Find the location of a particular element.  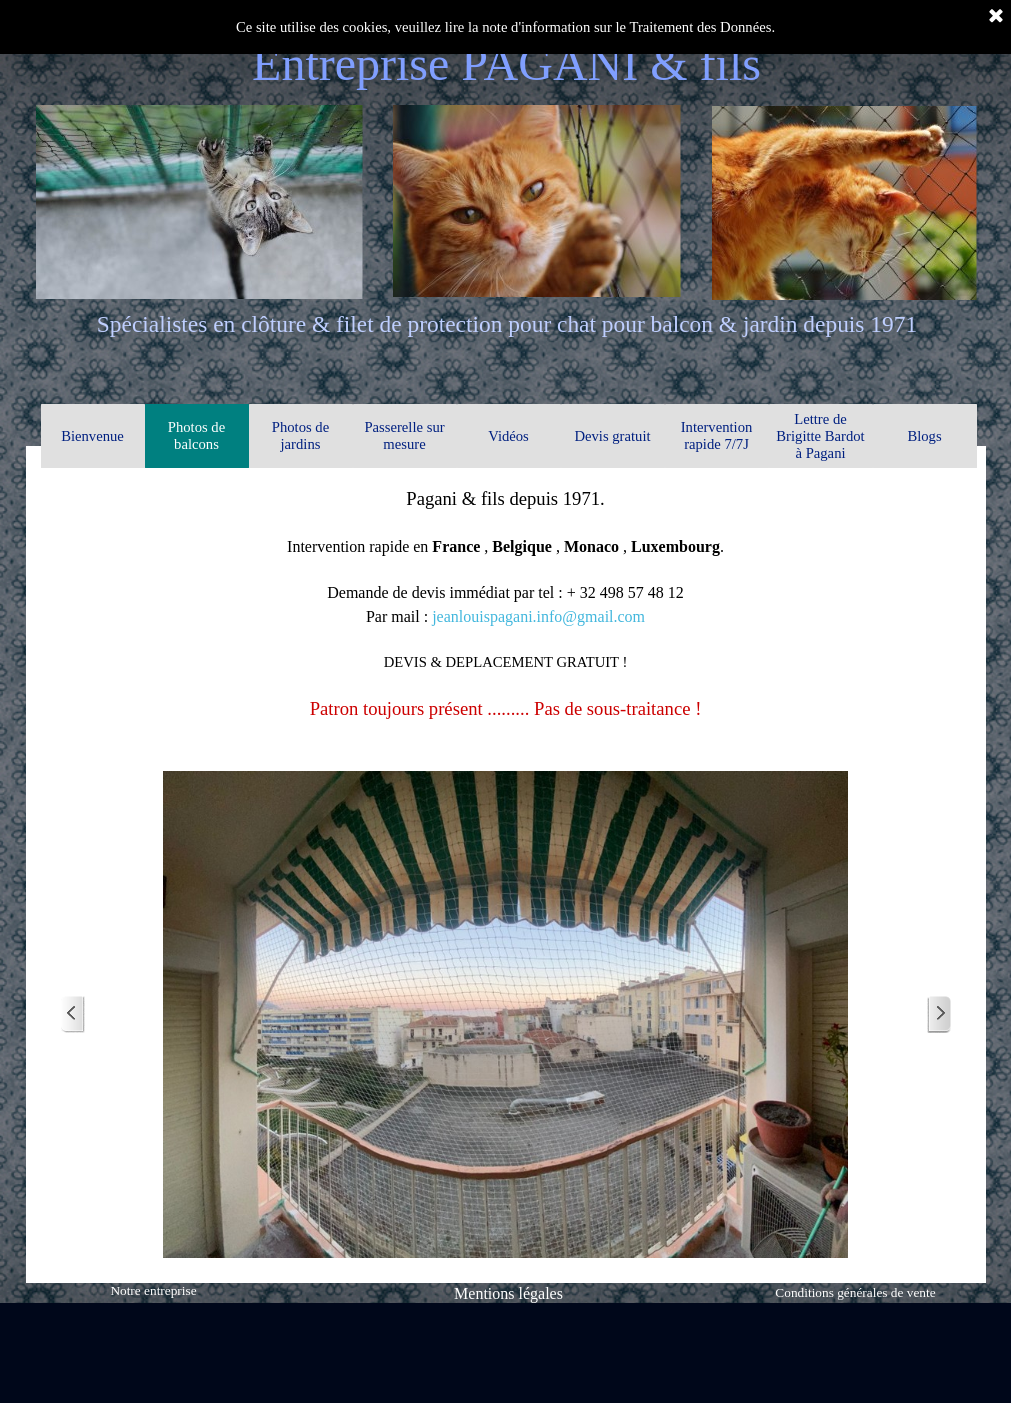

Devis gratuit is located at coordinates (612, 436).